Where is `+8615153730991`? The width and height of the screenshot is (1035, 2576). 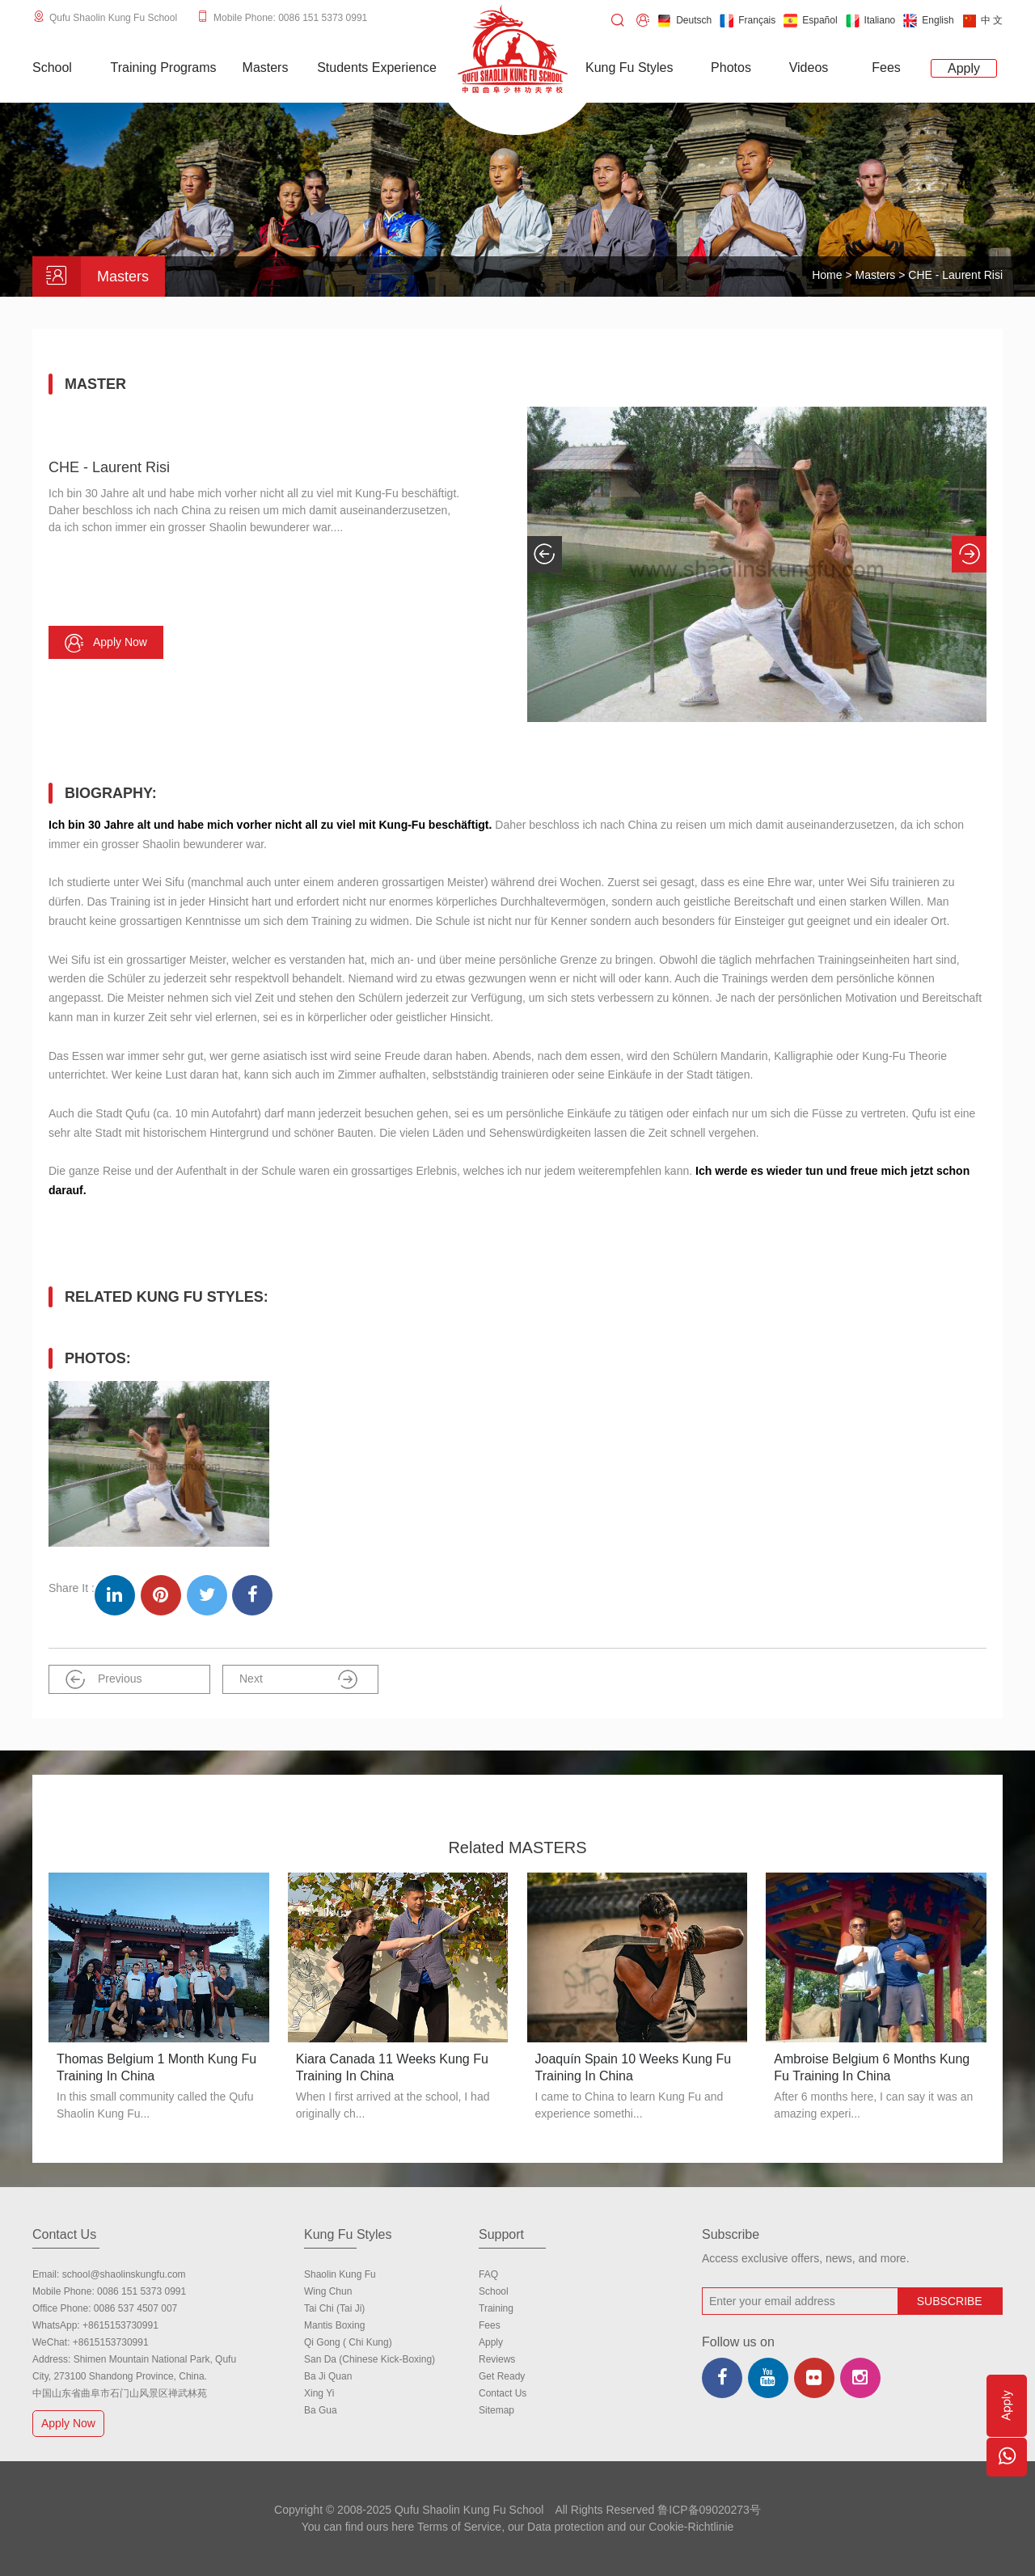
+8615153730991 is located at coordinates (120, 2325).